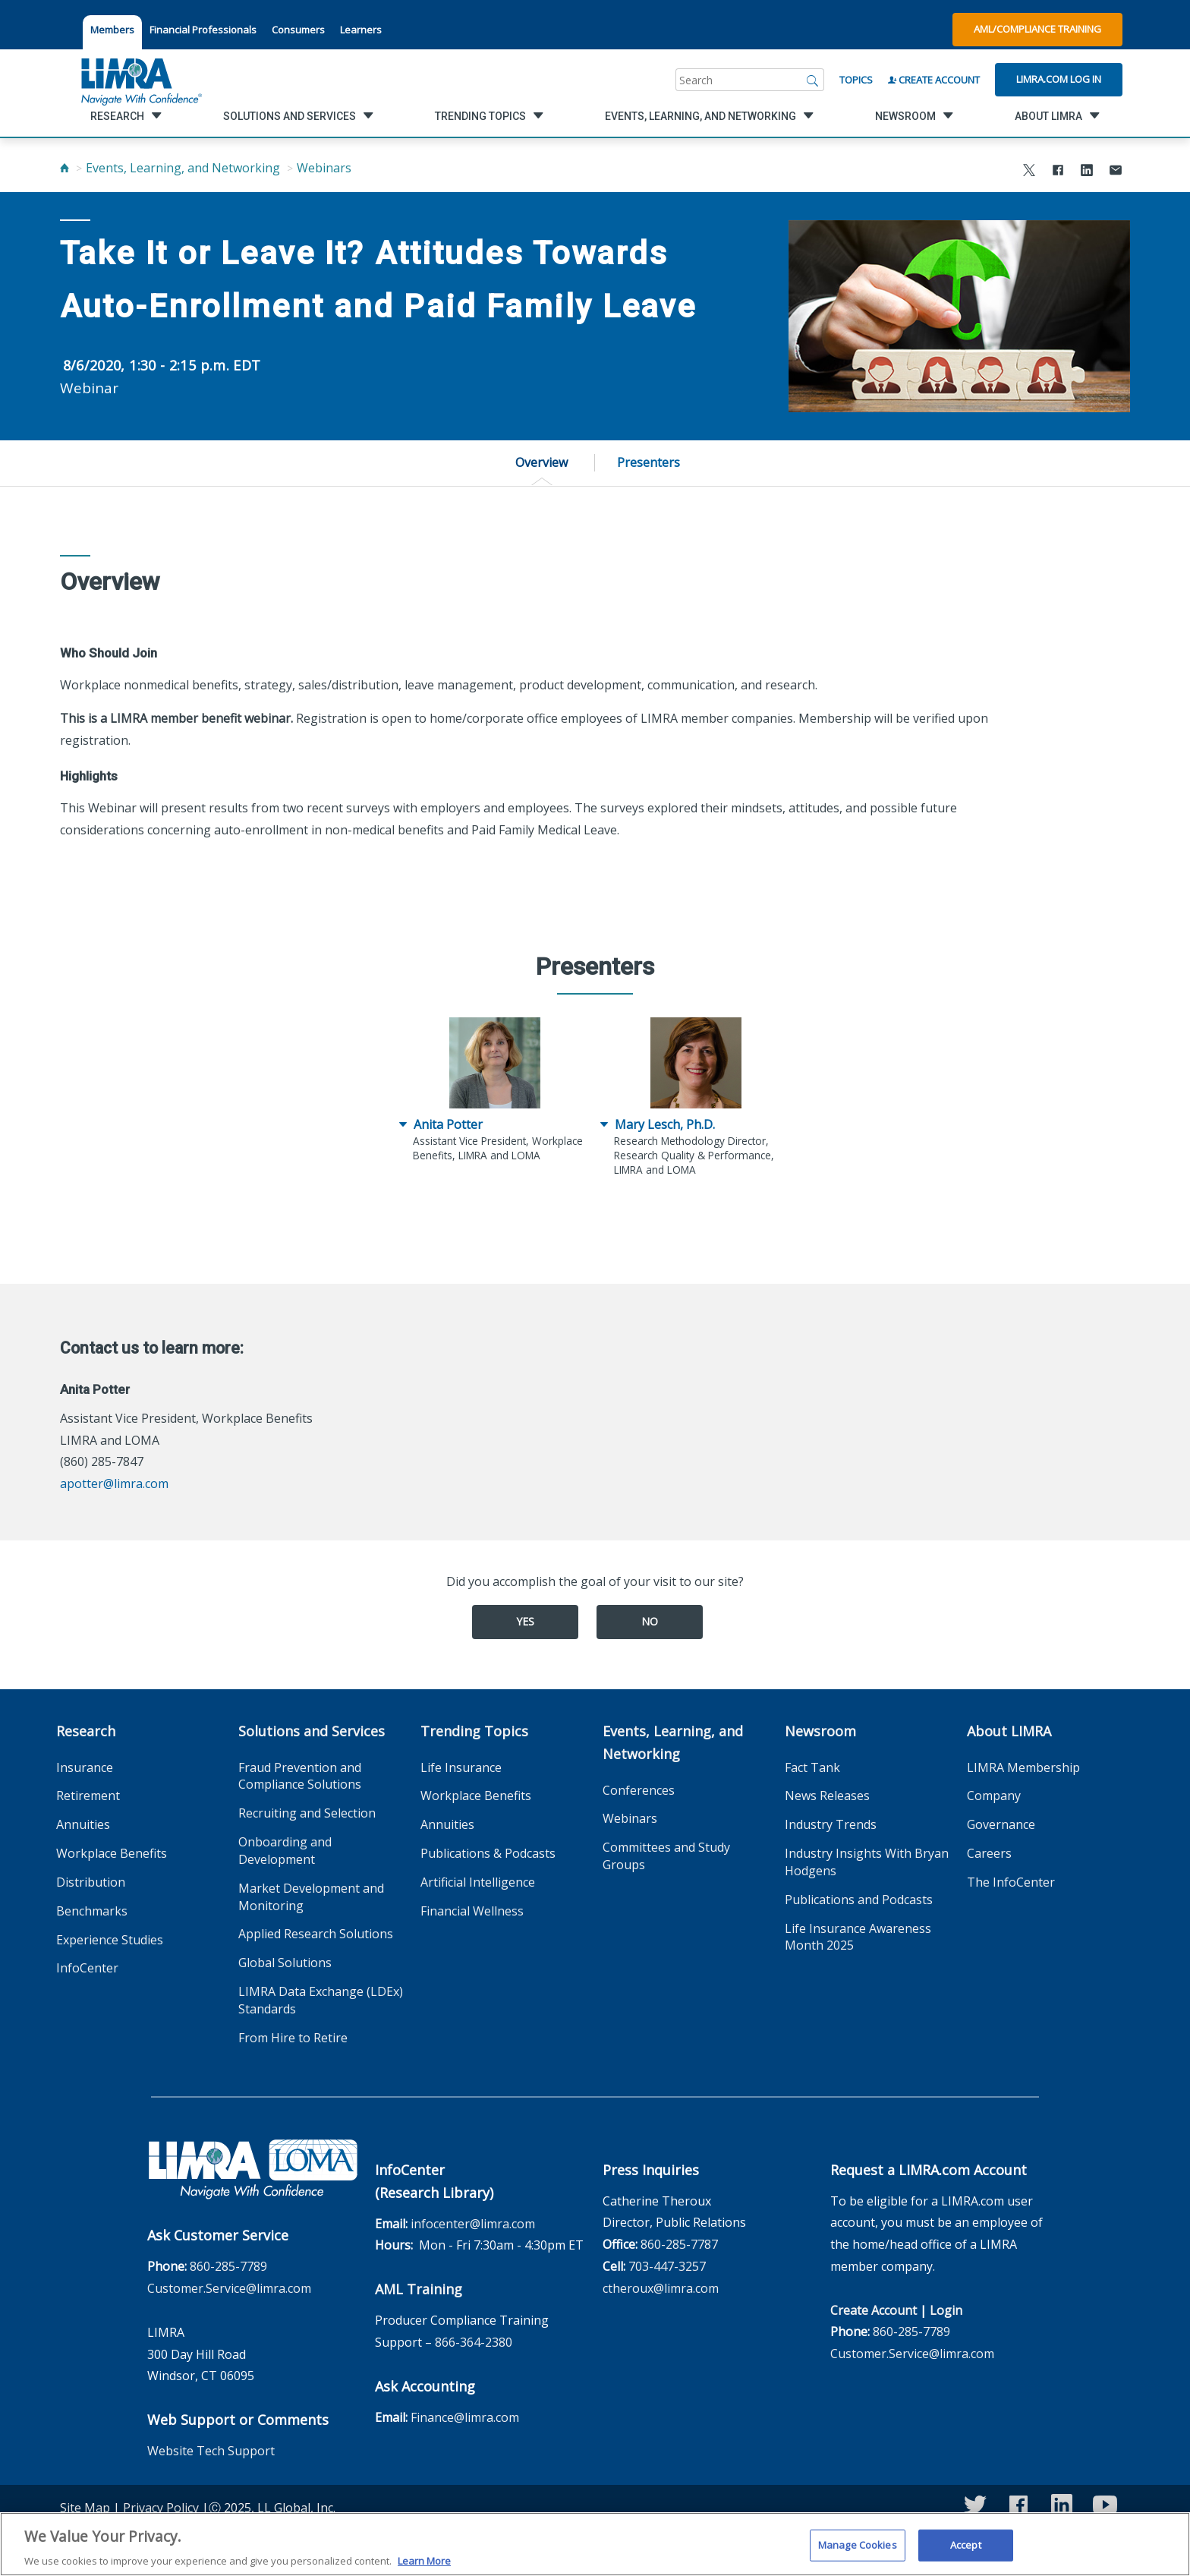  What do you see at coordinates (831, 1824) in the screenshot?
I see `Industry Trends` at bounding box center [831, 1824].